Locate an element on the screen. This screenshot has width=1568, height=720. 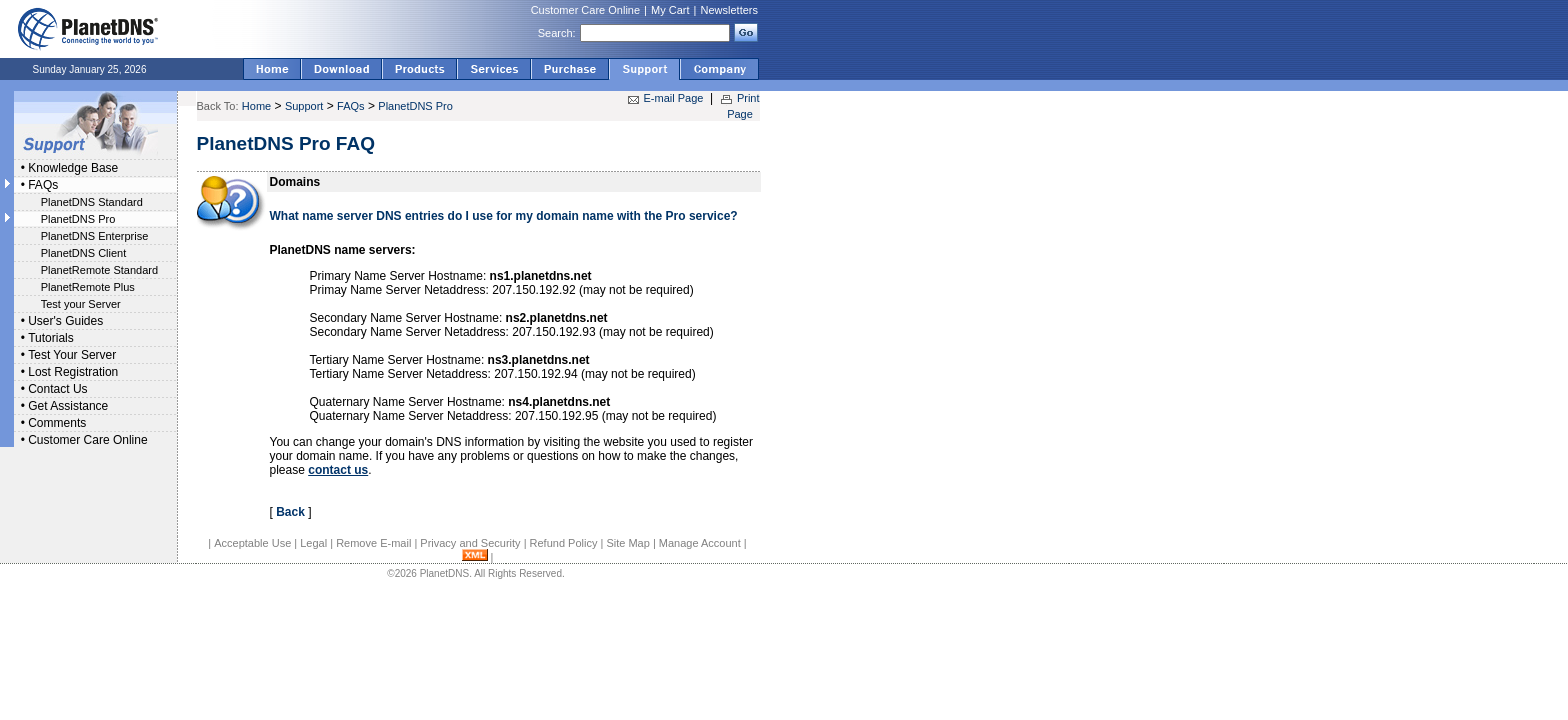
Support is located at coordinates (304, 106).